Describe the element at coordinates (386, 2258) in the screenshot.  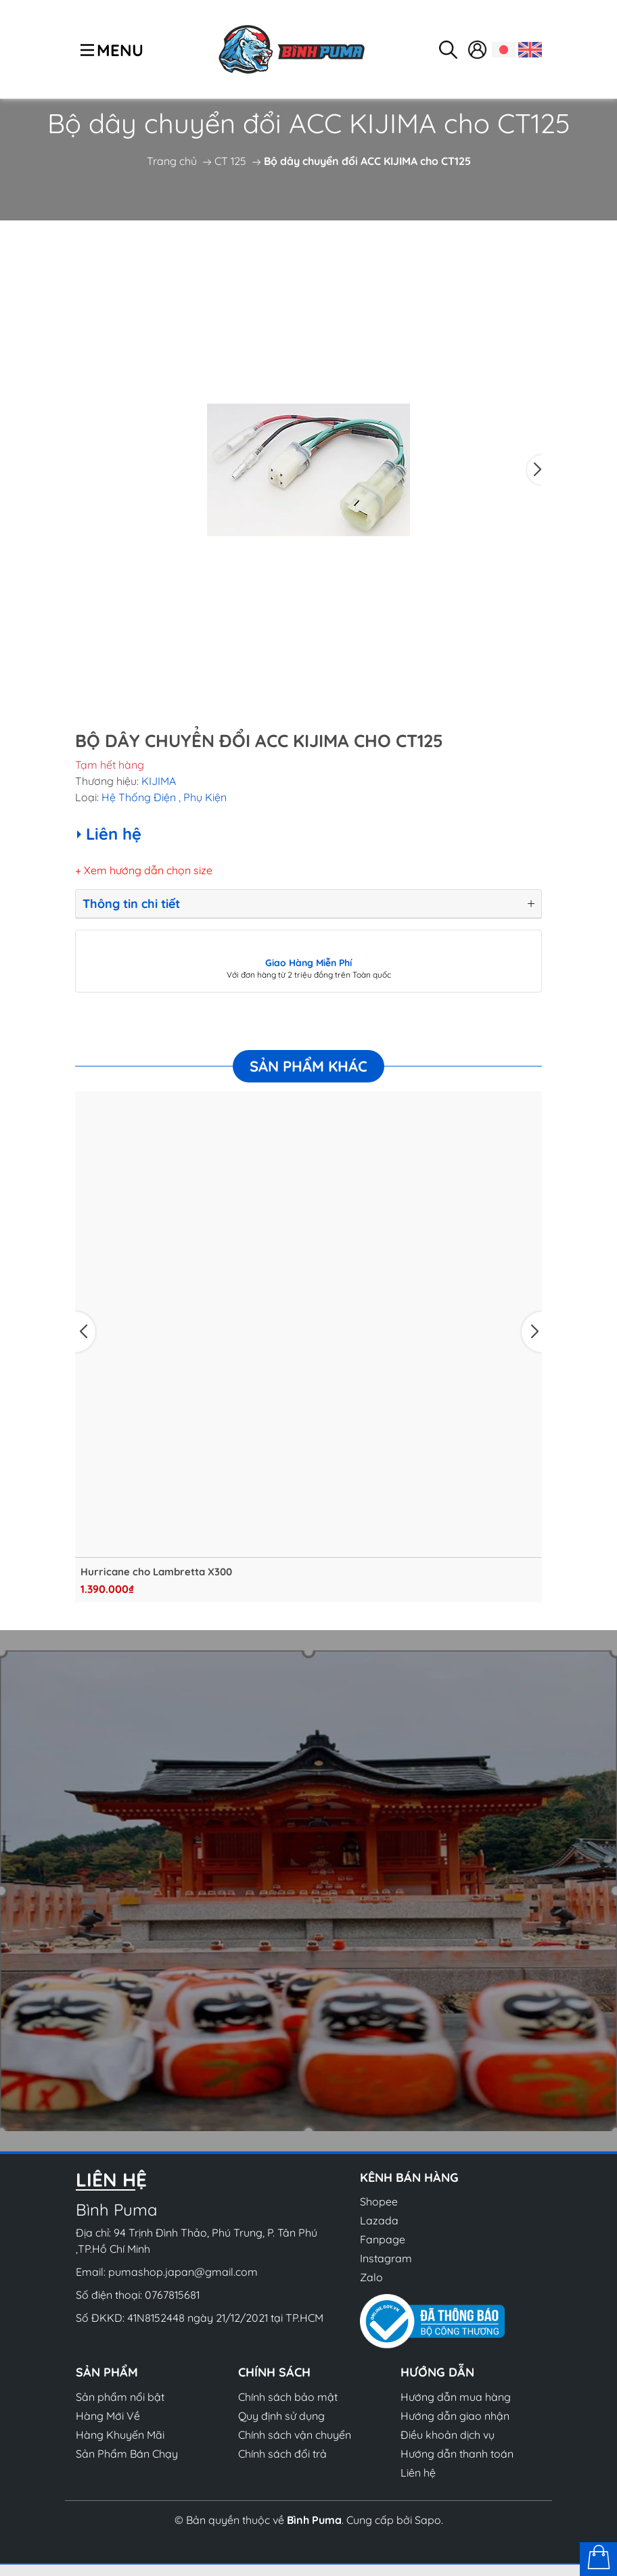
I see `Instagram` at that location.